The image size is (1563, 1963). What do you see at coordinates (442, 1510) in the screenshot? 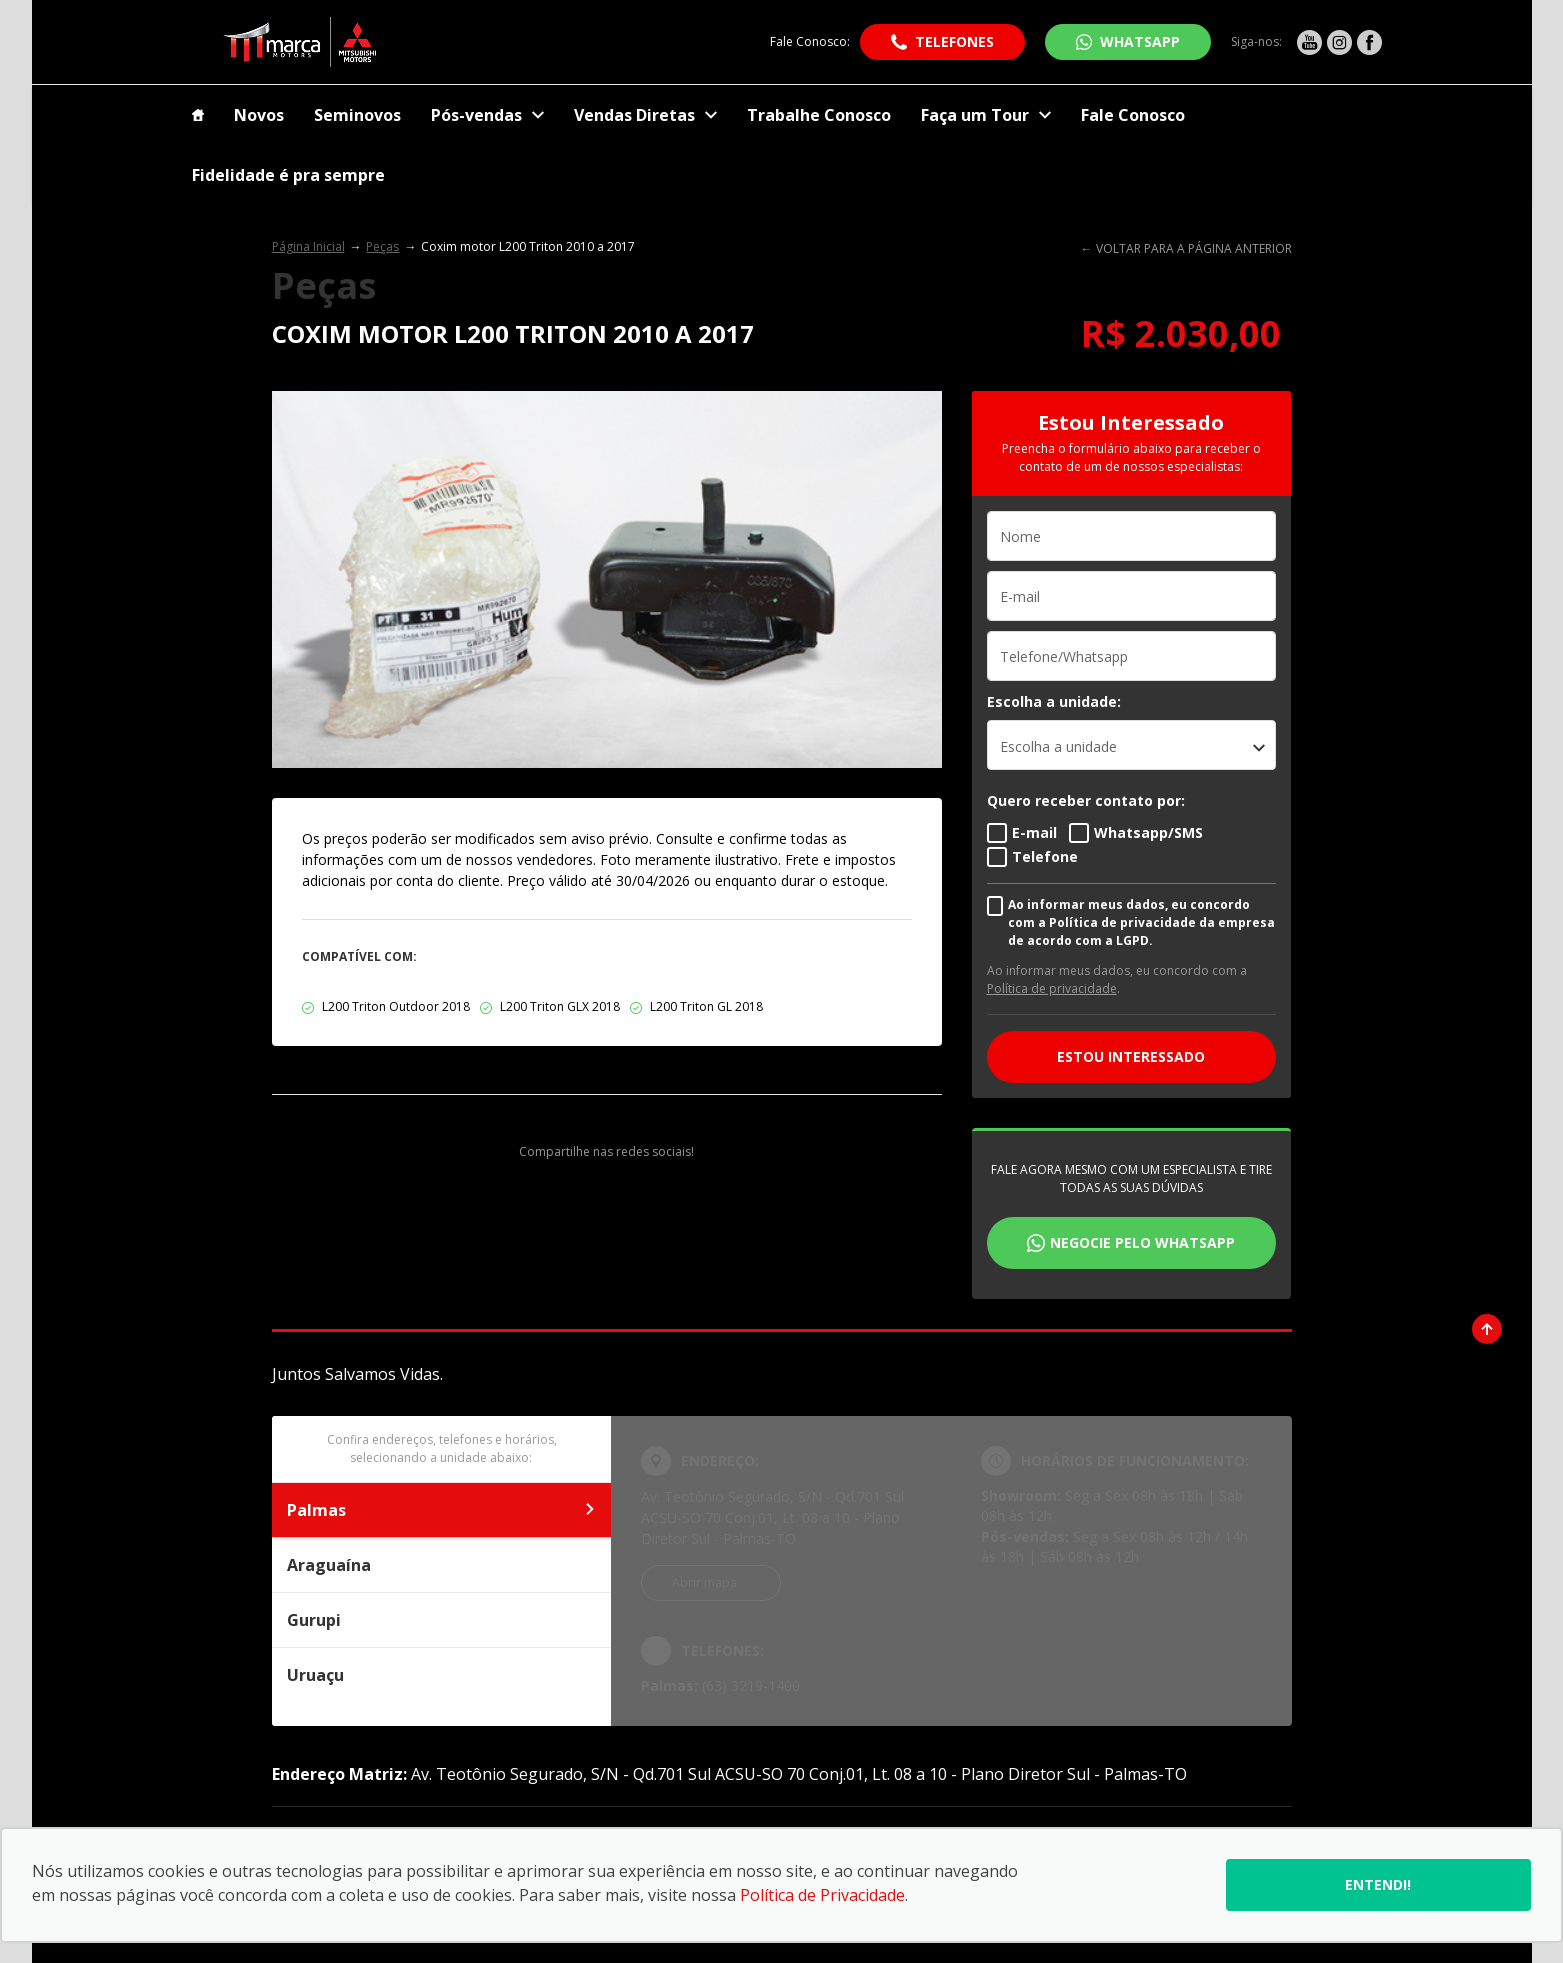
I see `Palmas` at bounding box center [442, 1510].